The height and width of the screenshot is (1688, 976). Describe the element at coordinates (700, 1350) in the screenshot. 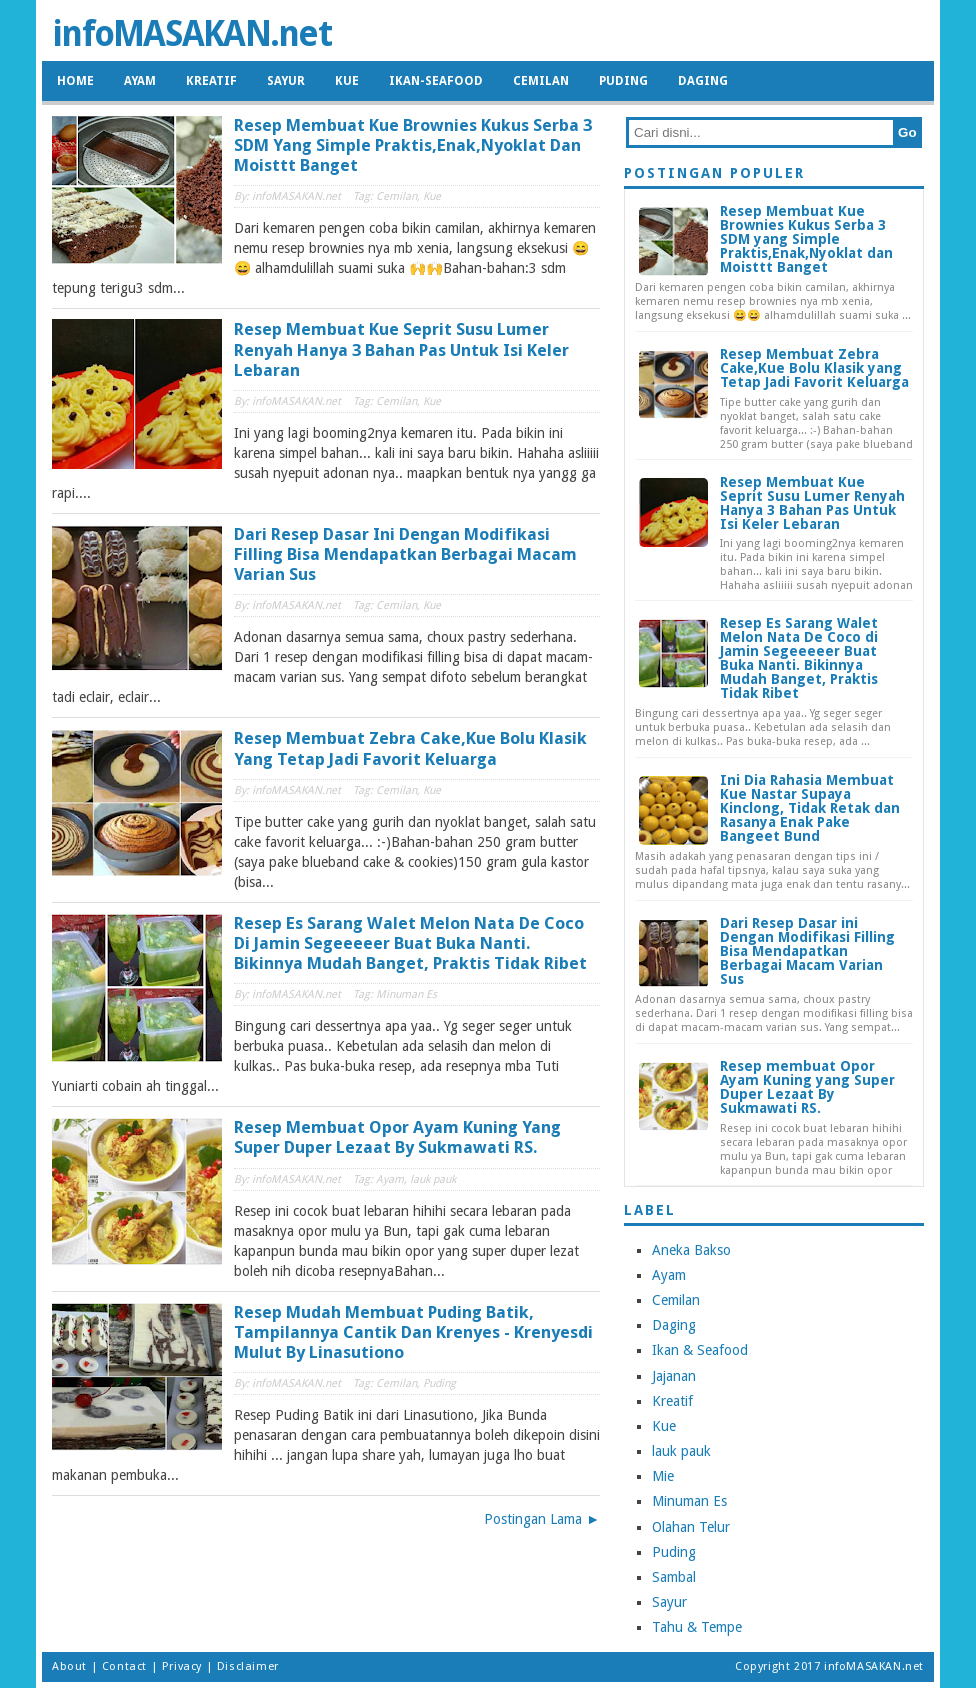

I see `Ikan & Seafood` at that location.